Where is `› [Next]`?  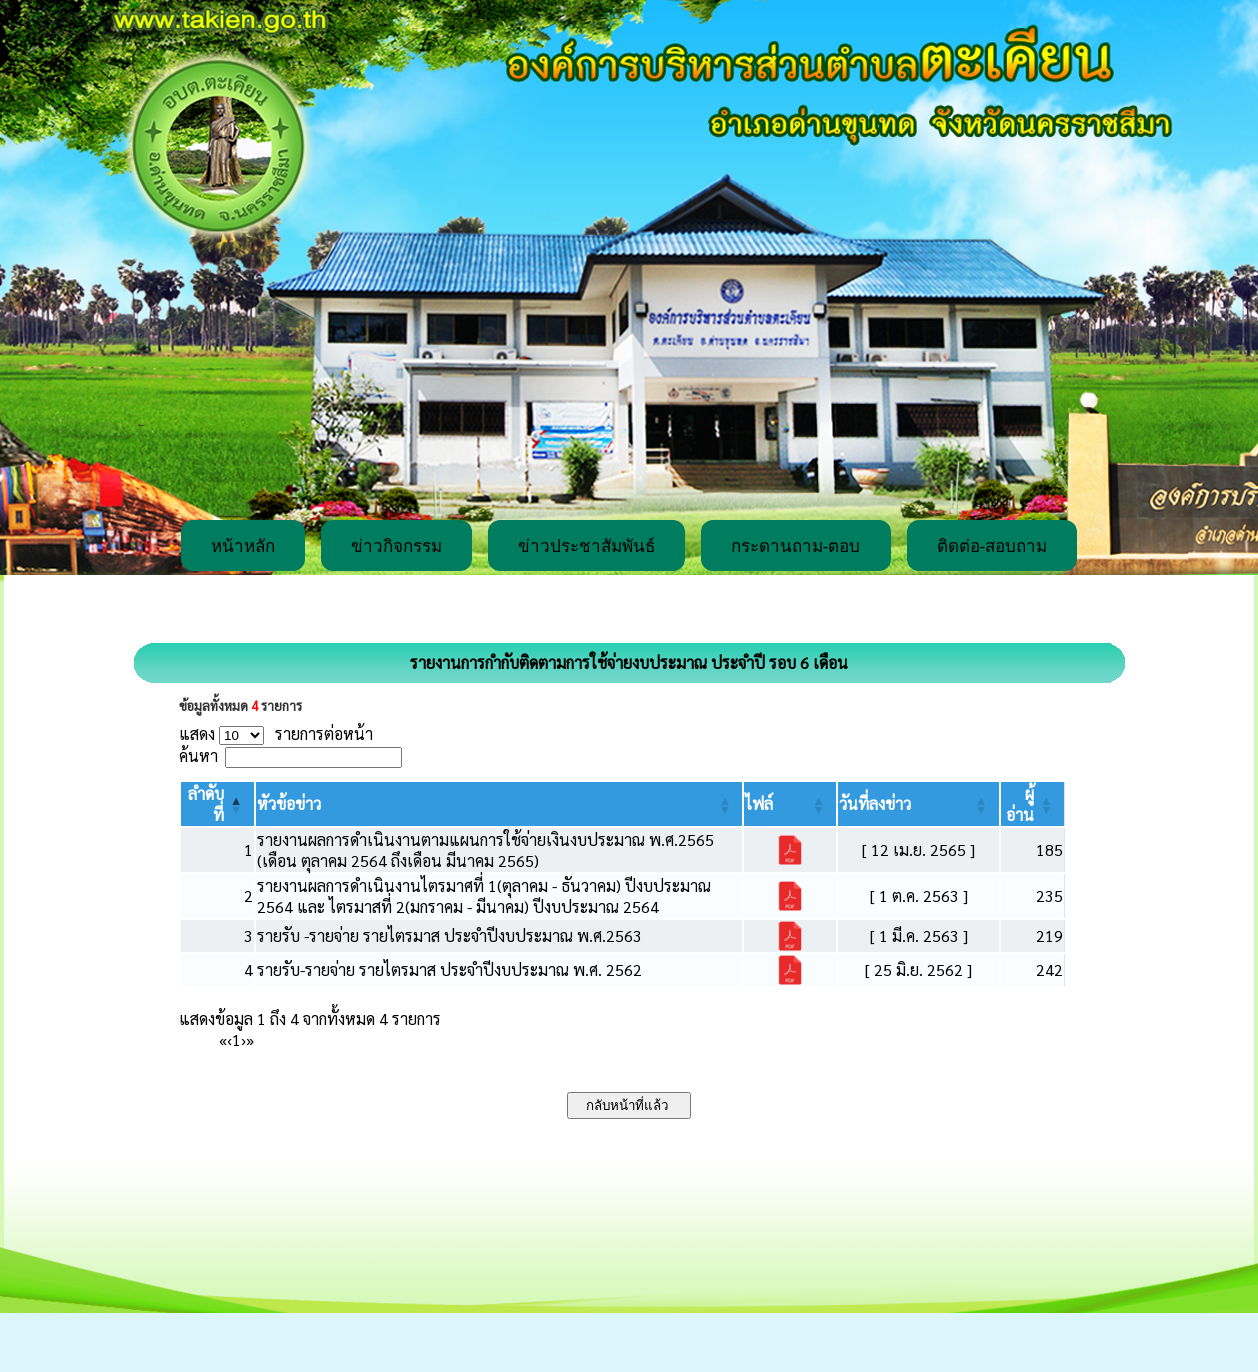
› [Next] is located at coordinates (243, 1039).